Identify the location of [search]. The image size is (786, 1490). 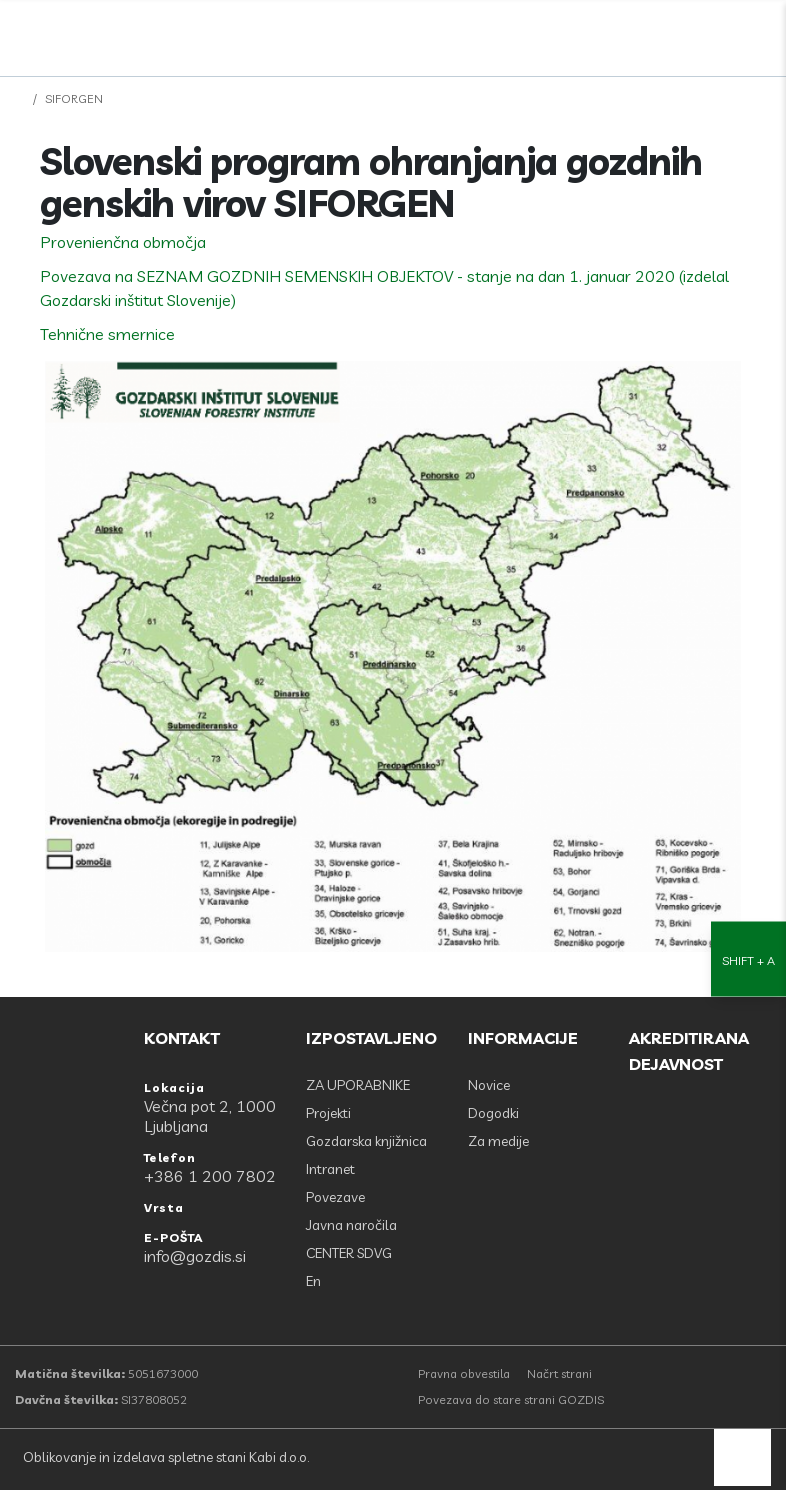
(717, 33).